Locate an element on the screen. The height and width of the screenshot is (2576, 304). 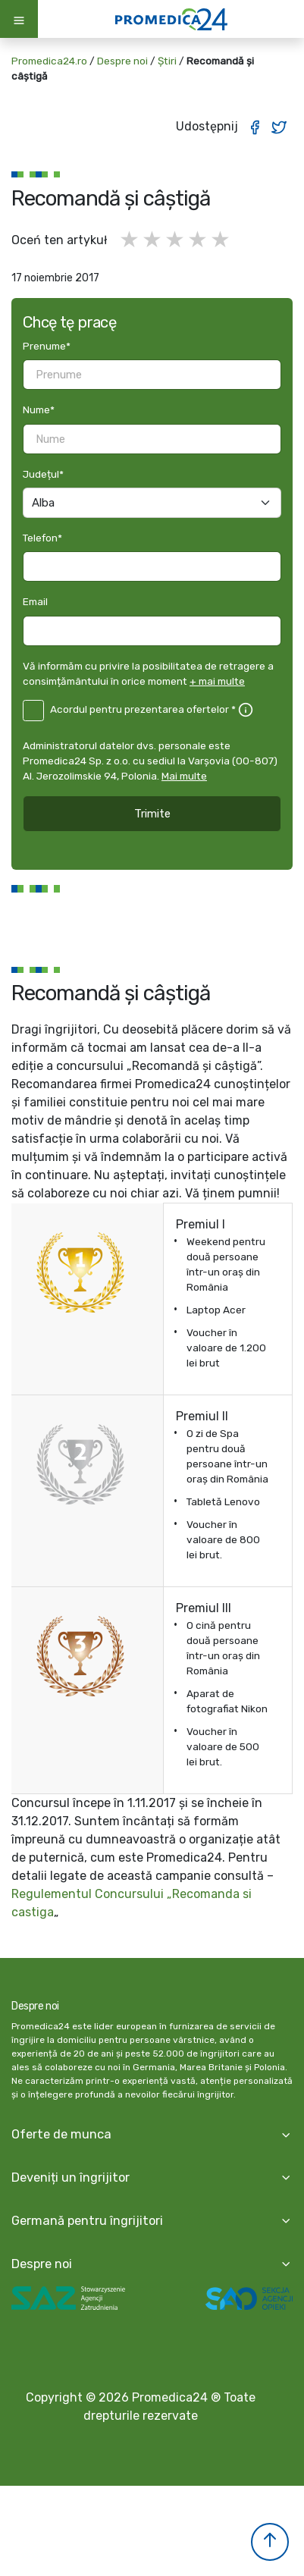
2 gwiazdki is located at coordinates (153, 240).